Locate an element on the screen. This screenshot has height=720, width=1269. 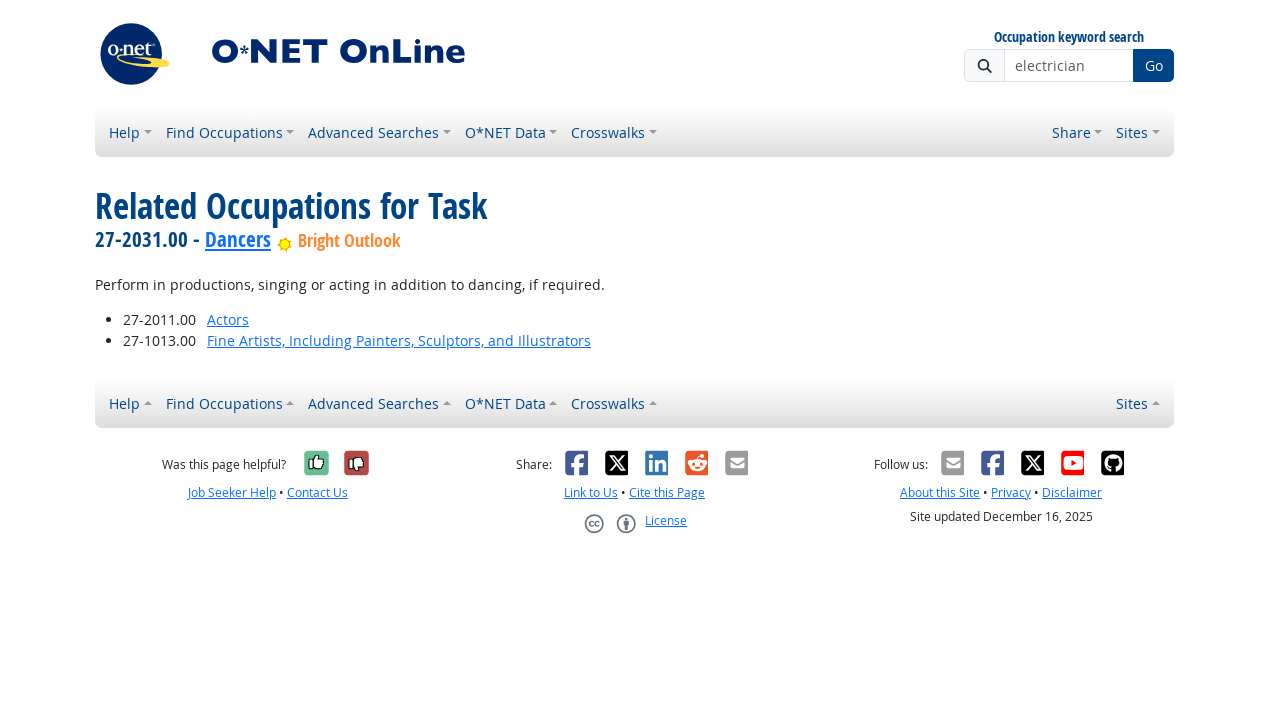
Advanced Searches is located at coordinates (373, 132).